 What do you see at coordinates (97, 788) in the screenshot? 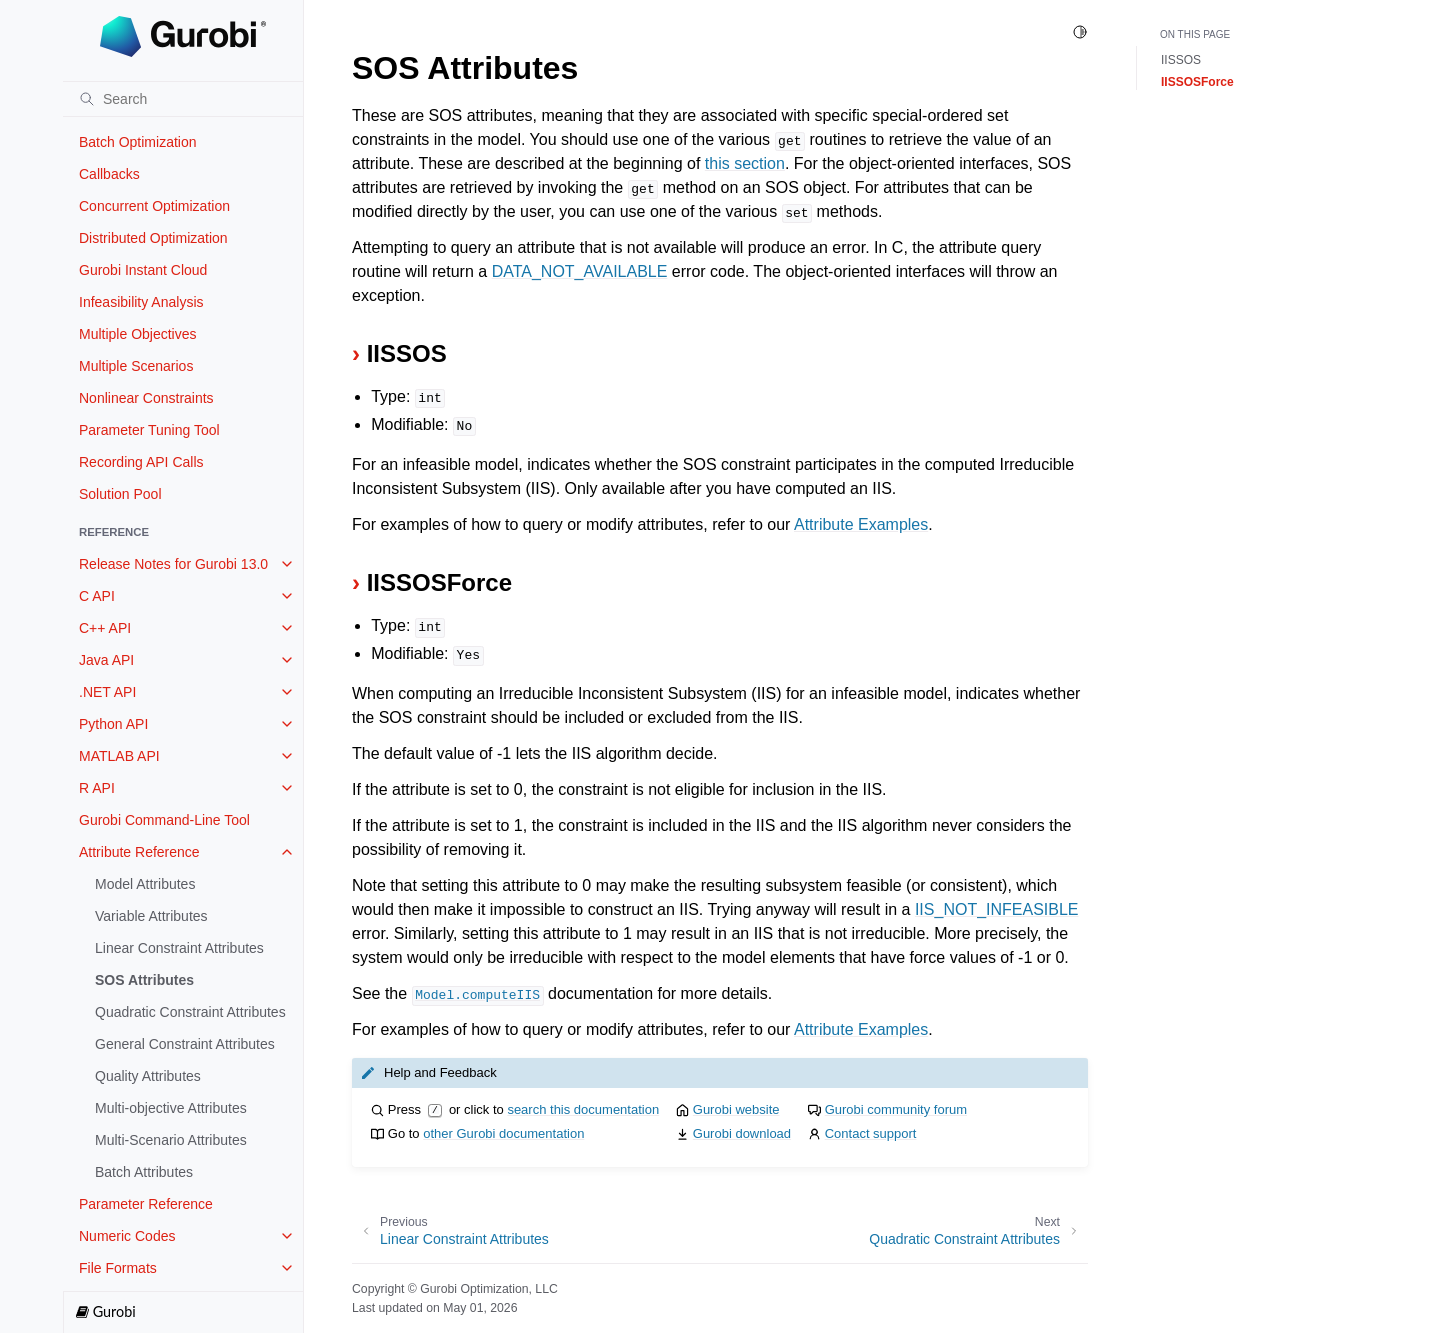
I see `R API` at bounding box center [97, 788].